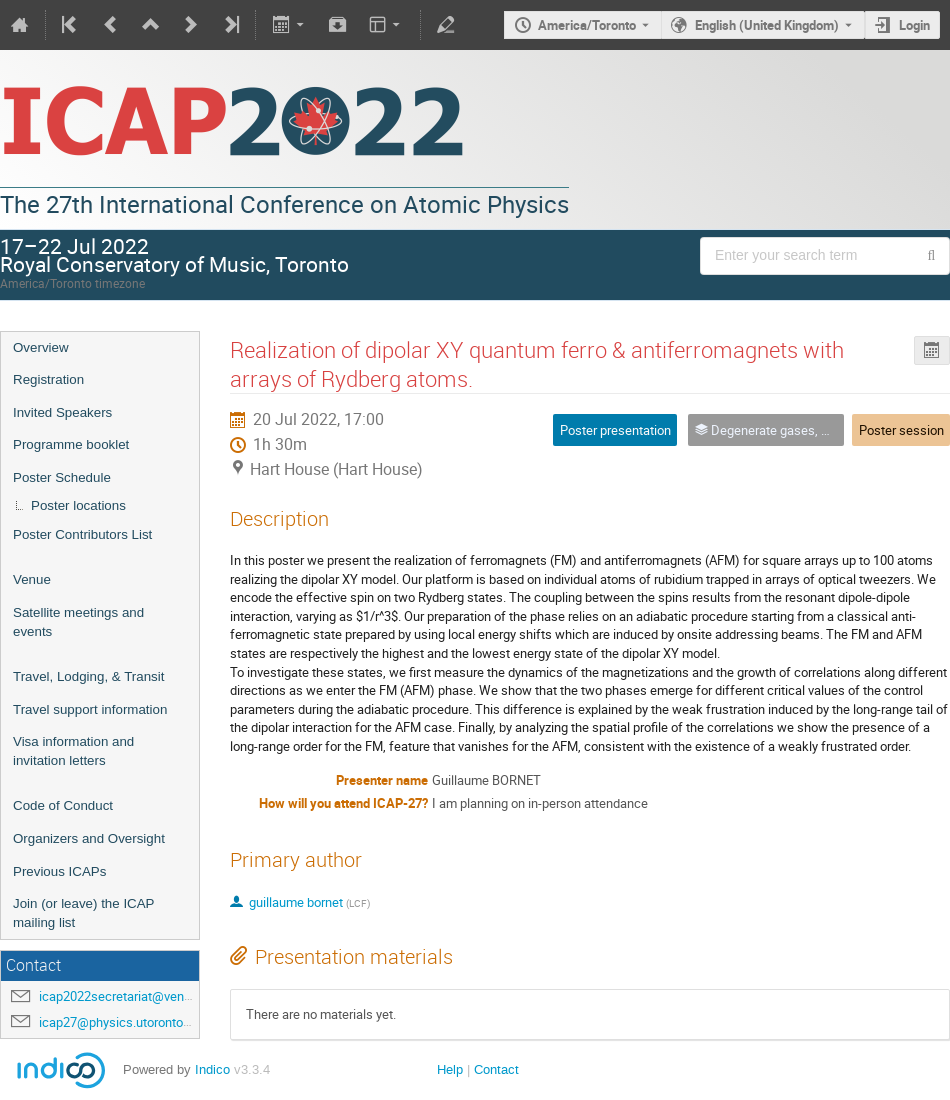  What do you see at coordinates (48, 379) in the screenshot?
I see `Registration` at bounding box center [48, 379].